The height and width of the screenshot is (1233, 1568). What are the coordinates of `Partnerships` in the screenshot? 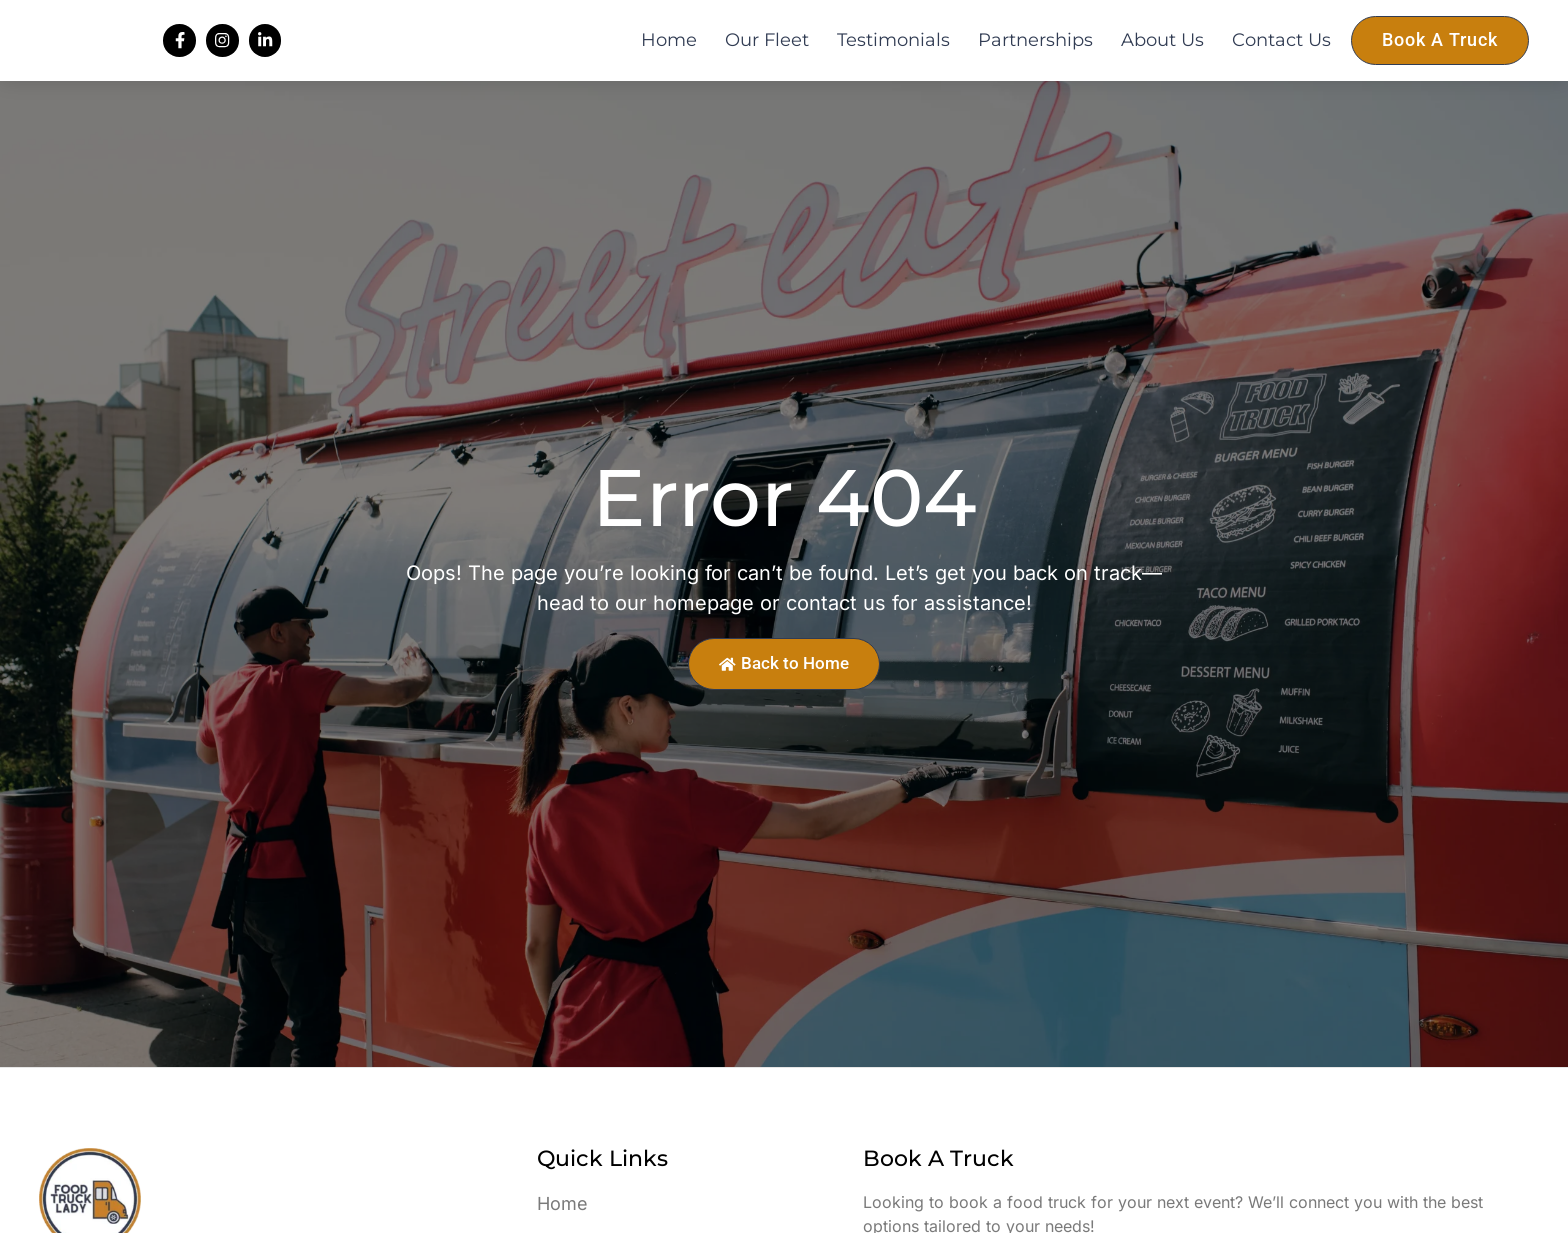 It's located at (1035, 56).